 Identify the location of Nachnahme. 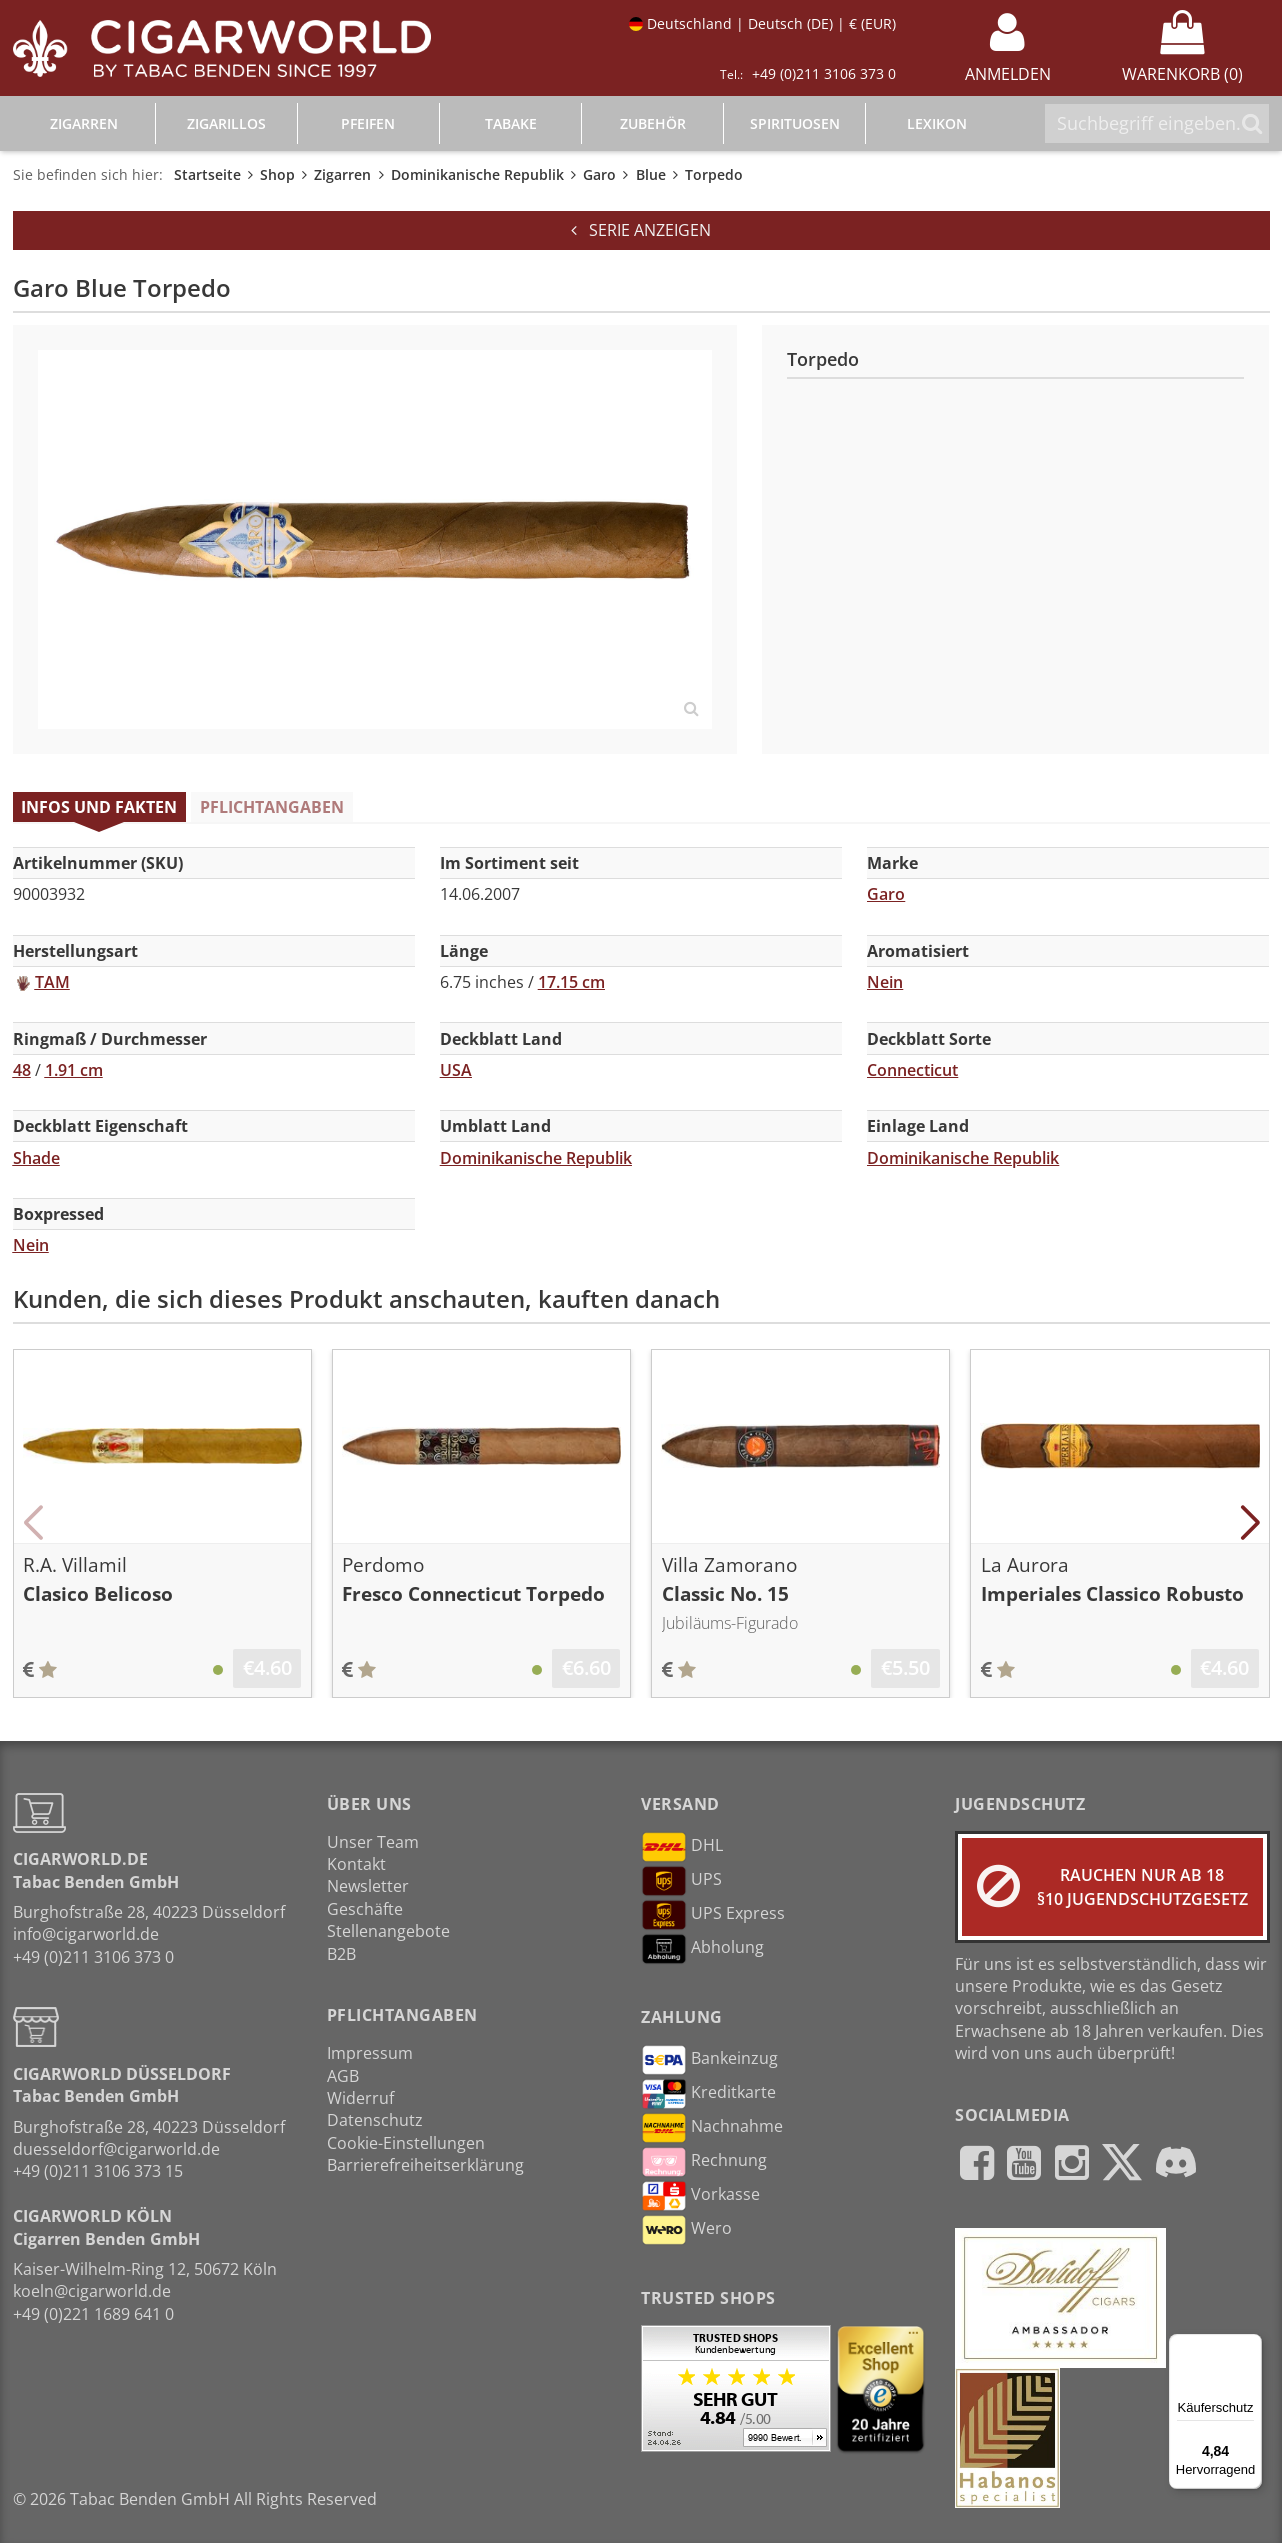
(712, 2128).